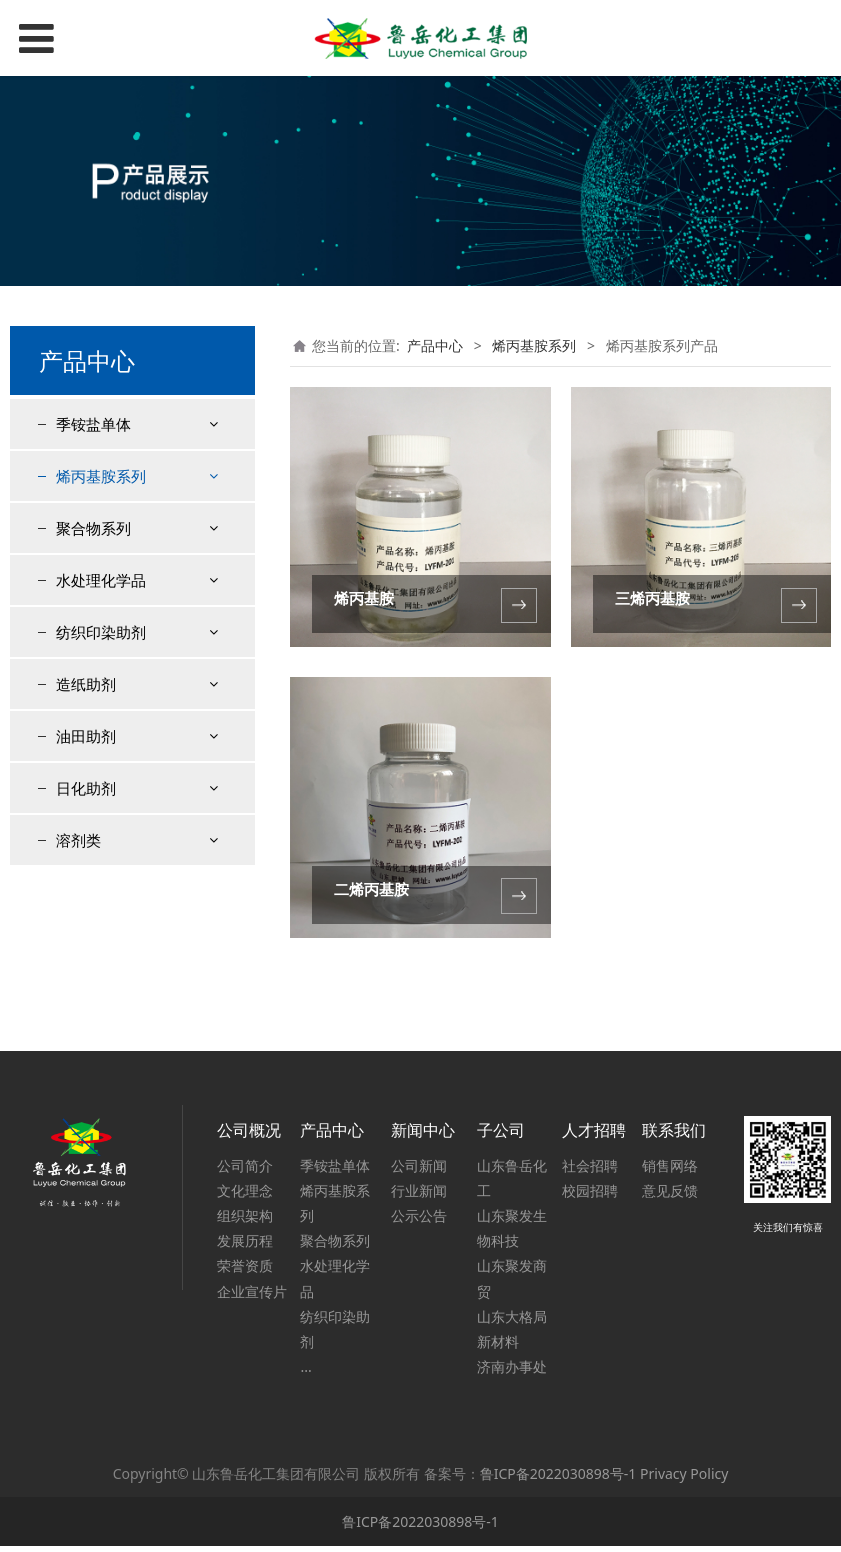 The width and height of the screenshot is (841, 1552). Describe the element at coordinates (101, 784) in the screenshot. I see `纺织印染助剂` at that location.